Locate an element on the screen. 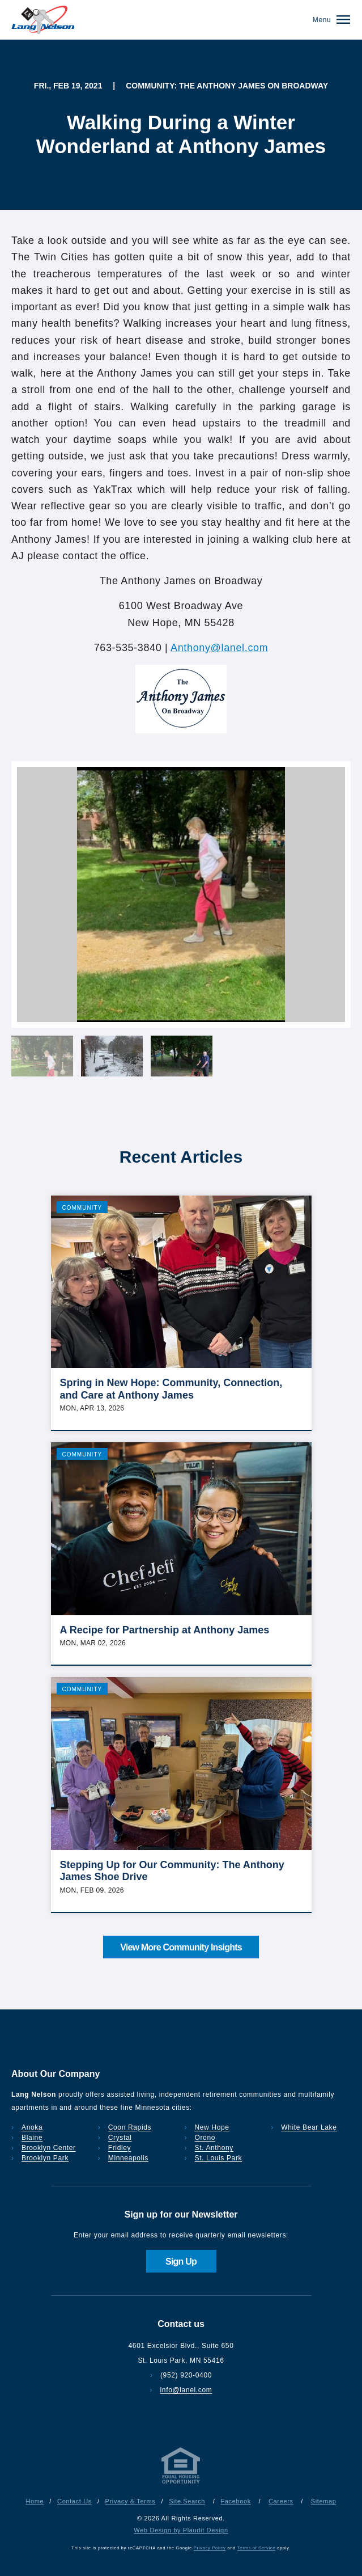 The width and height of the screenshot is (362, 2576). New Hope is located at coordinates (212, 2127).